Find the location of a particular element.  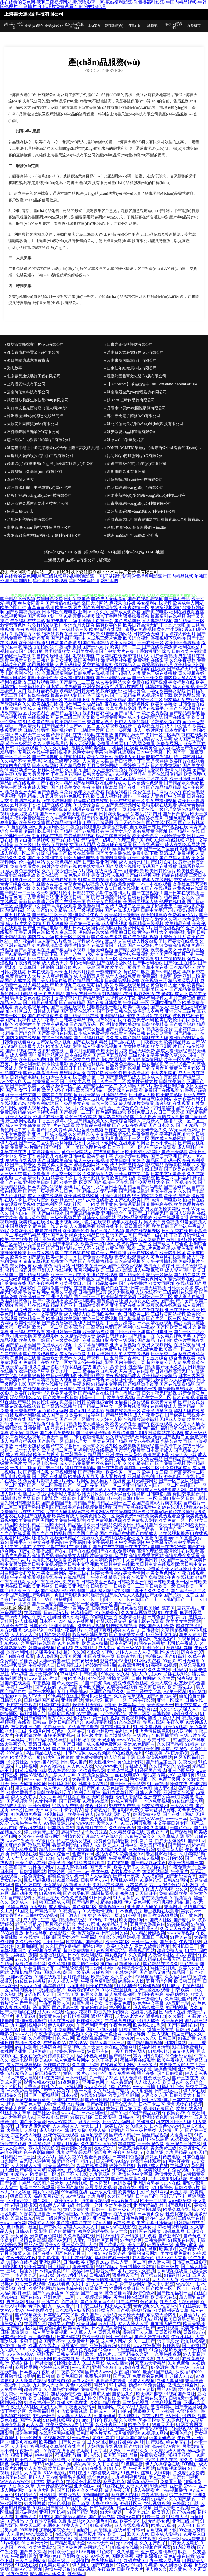

国产jk福利在线 is located at coordinates (148, 963).